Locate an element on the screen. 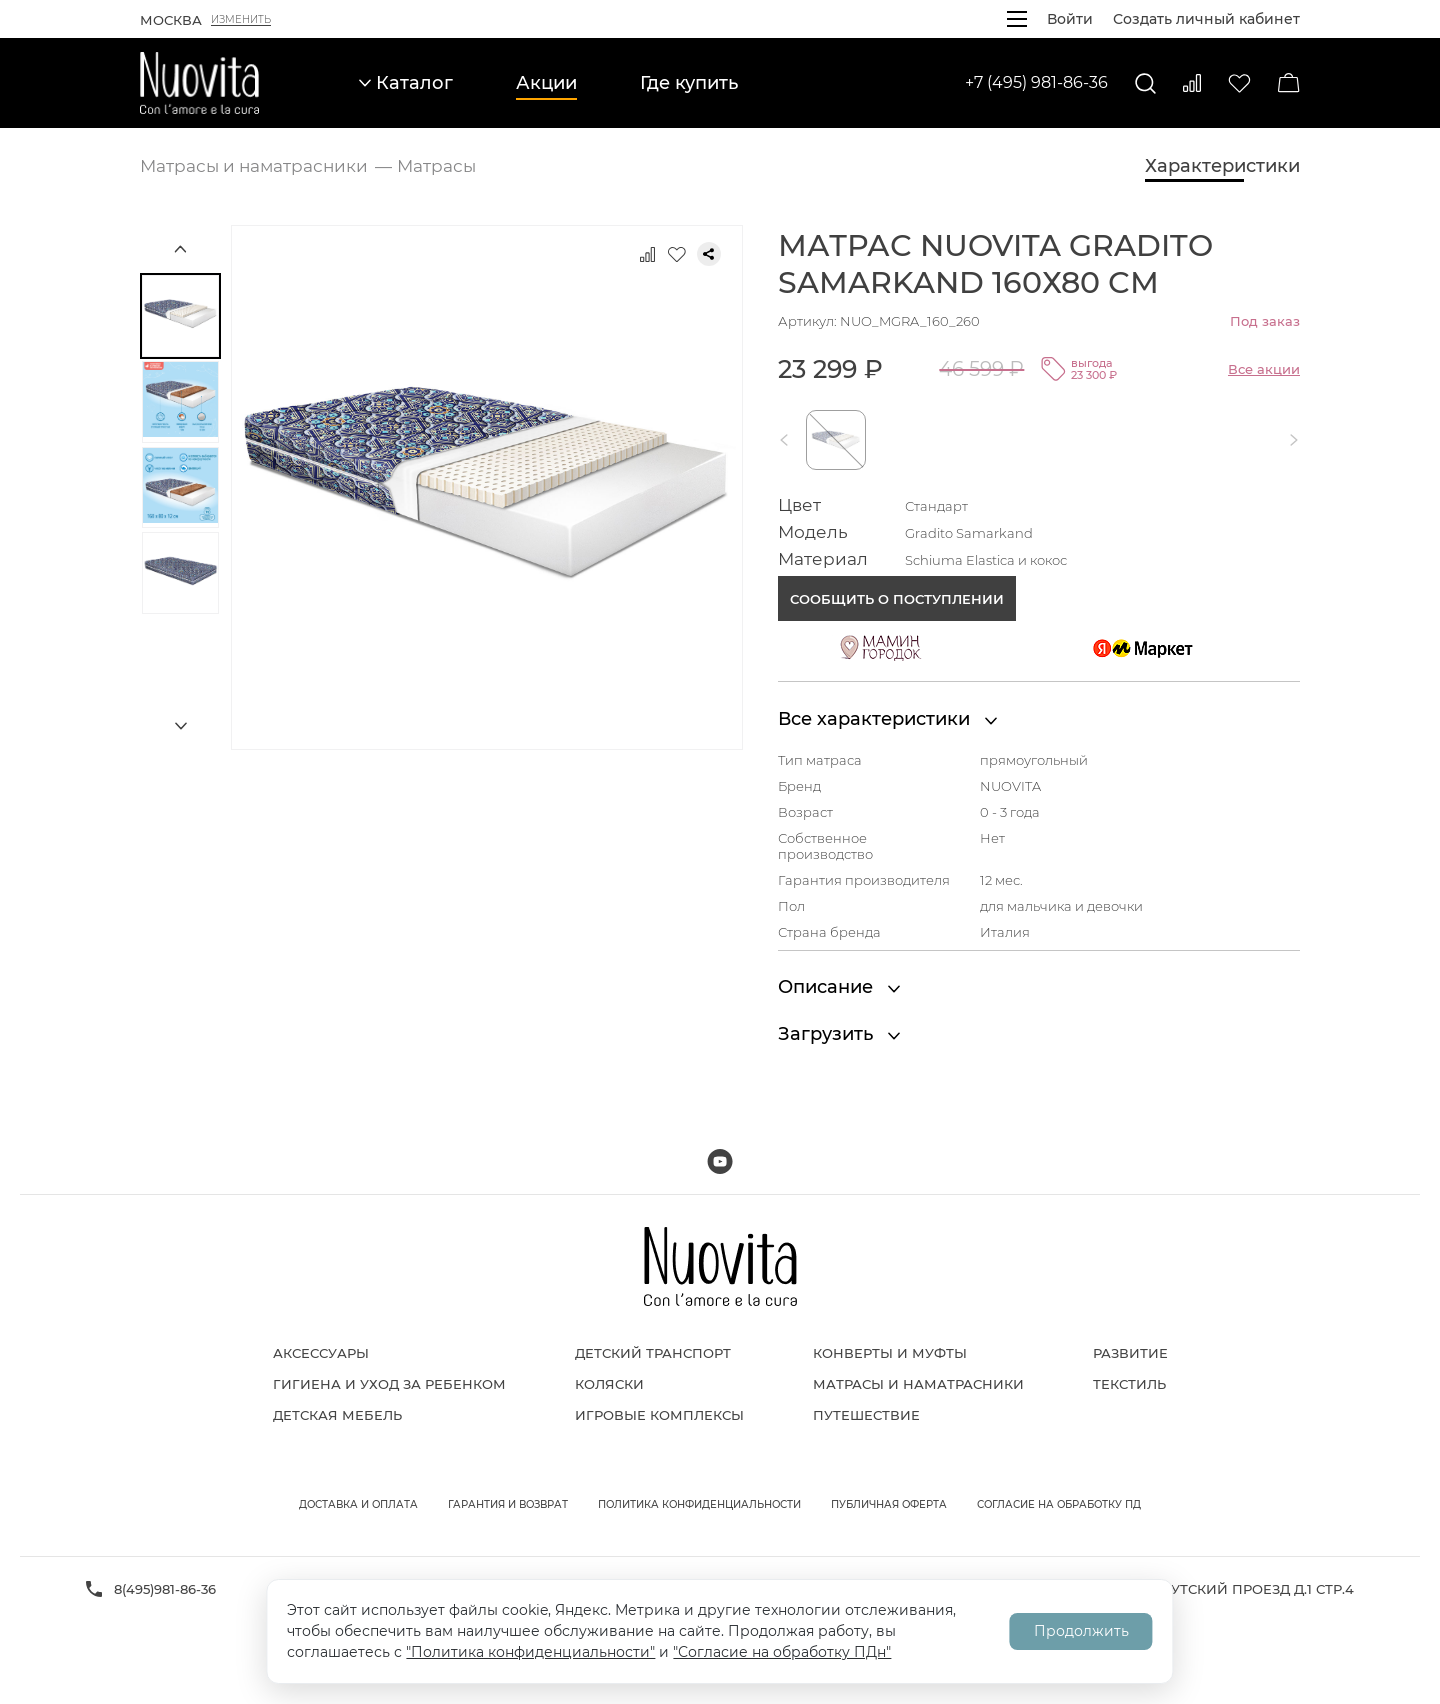 The image size is (1440, 1704). Согласие на обработку ПД is located at coordinates (1059, 1504).